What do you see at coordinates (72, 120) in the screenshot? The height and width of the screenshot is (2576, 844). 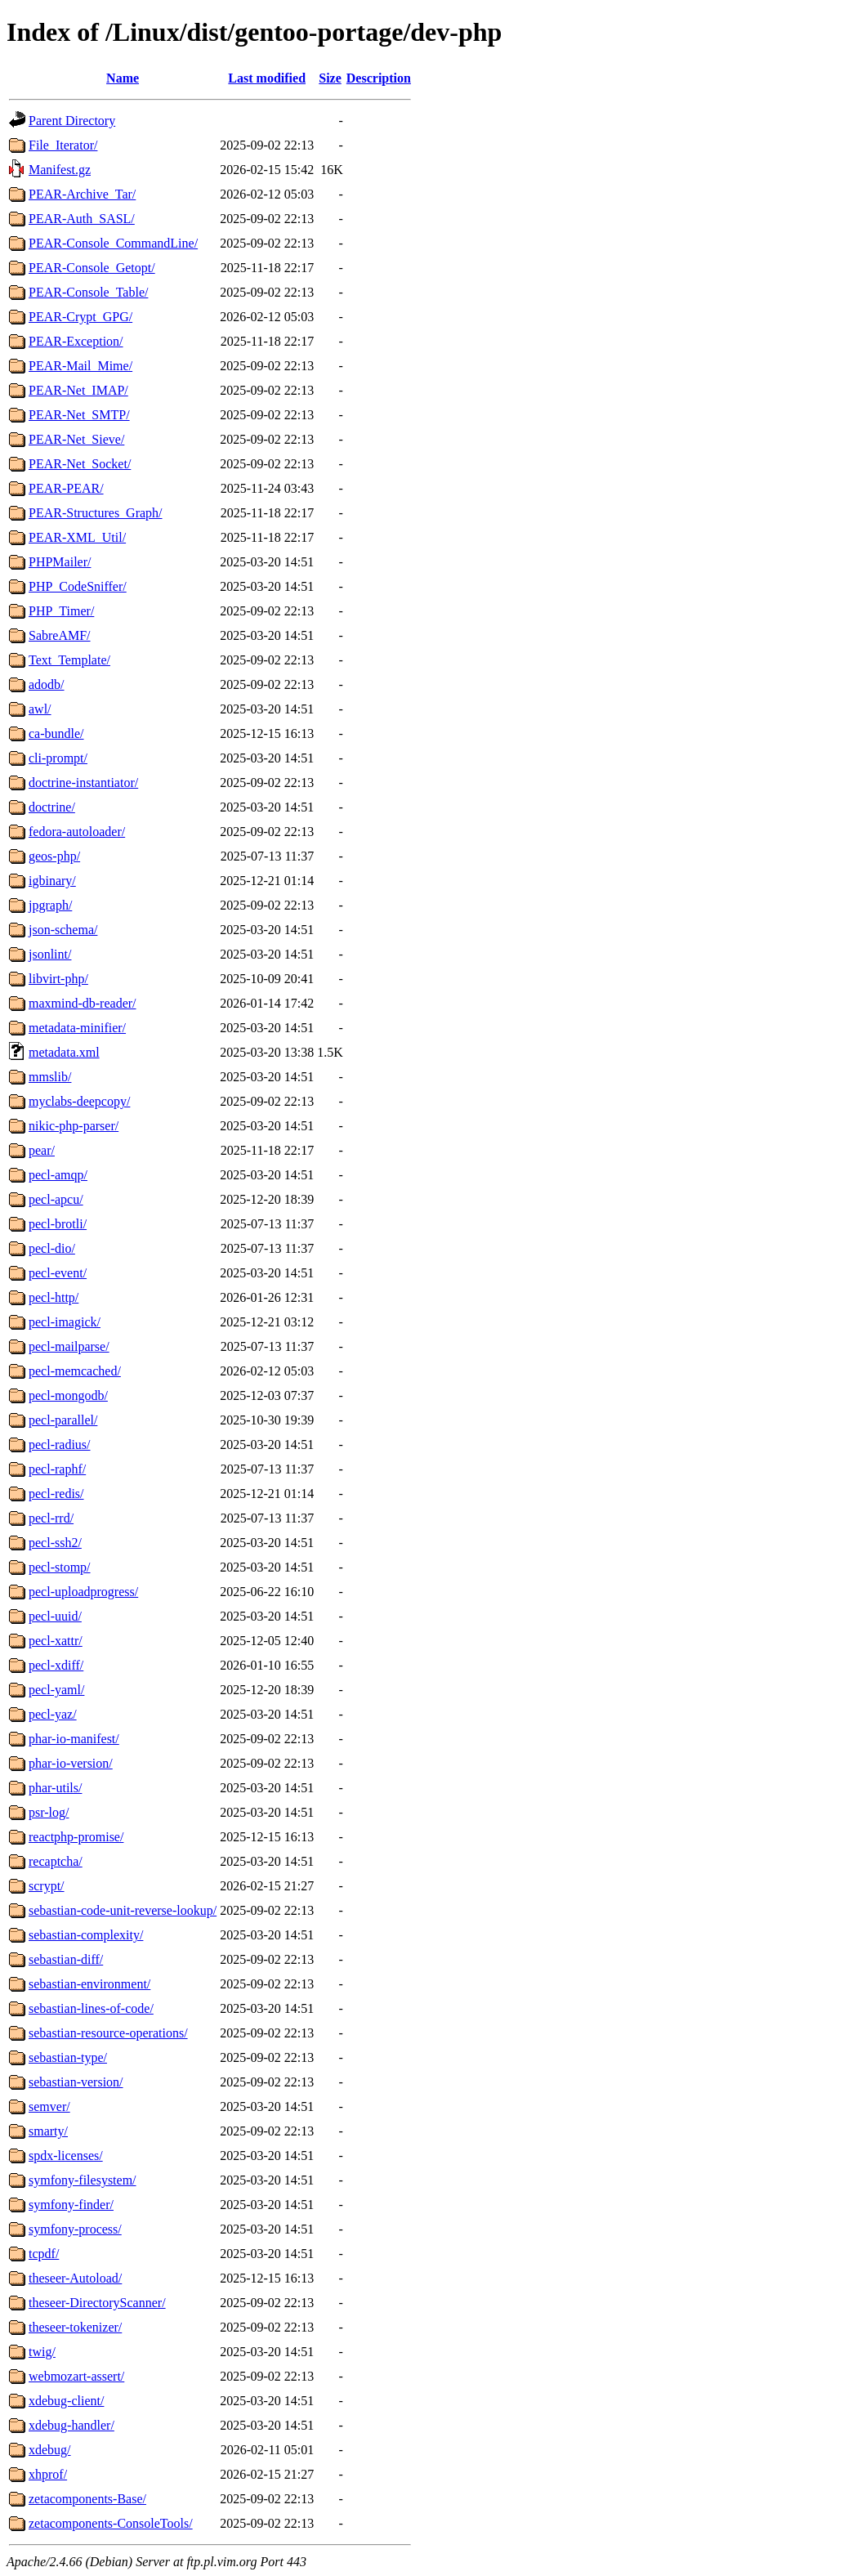 I see `Parent Directory` at bounding box center [72, 120].